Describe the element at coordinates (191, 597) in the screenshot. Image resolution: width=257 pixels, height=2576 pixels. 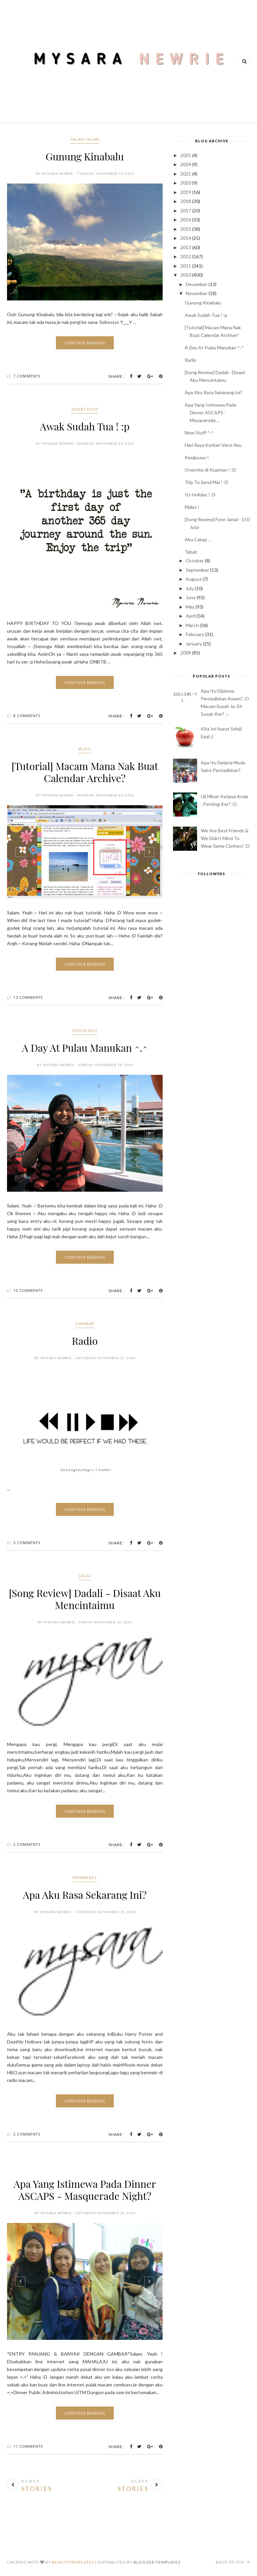
I see `June` at that location.